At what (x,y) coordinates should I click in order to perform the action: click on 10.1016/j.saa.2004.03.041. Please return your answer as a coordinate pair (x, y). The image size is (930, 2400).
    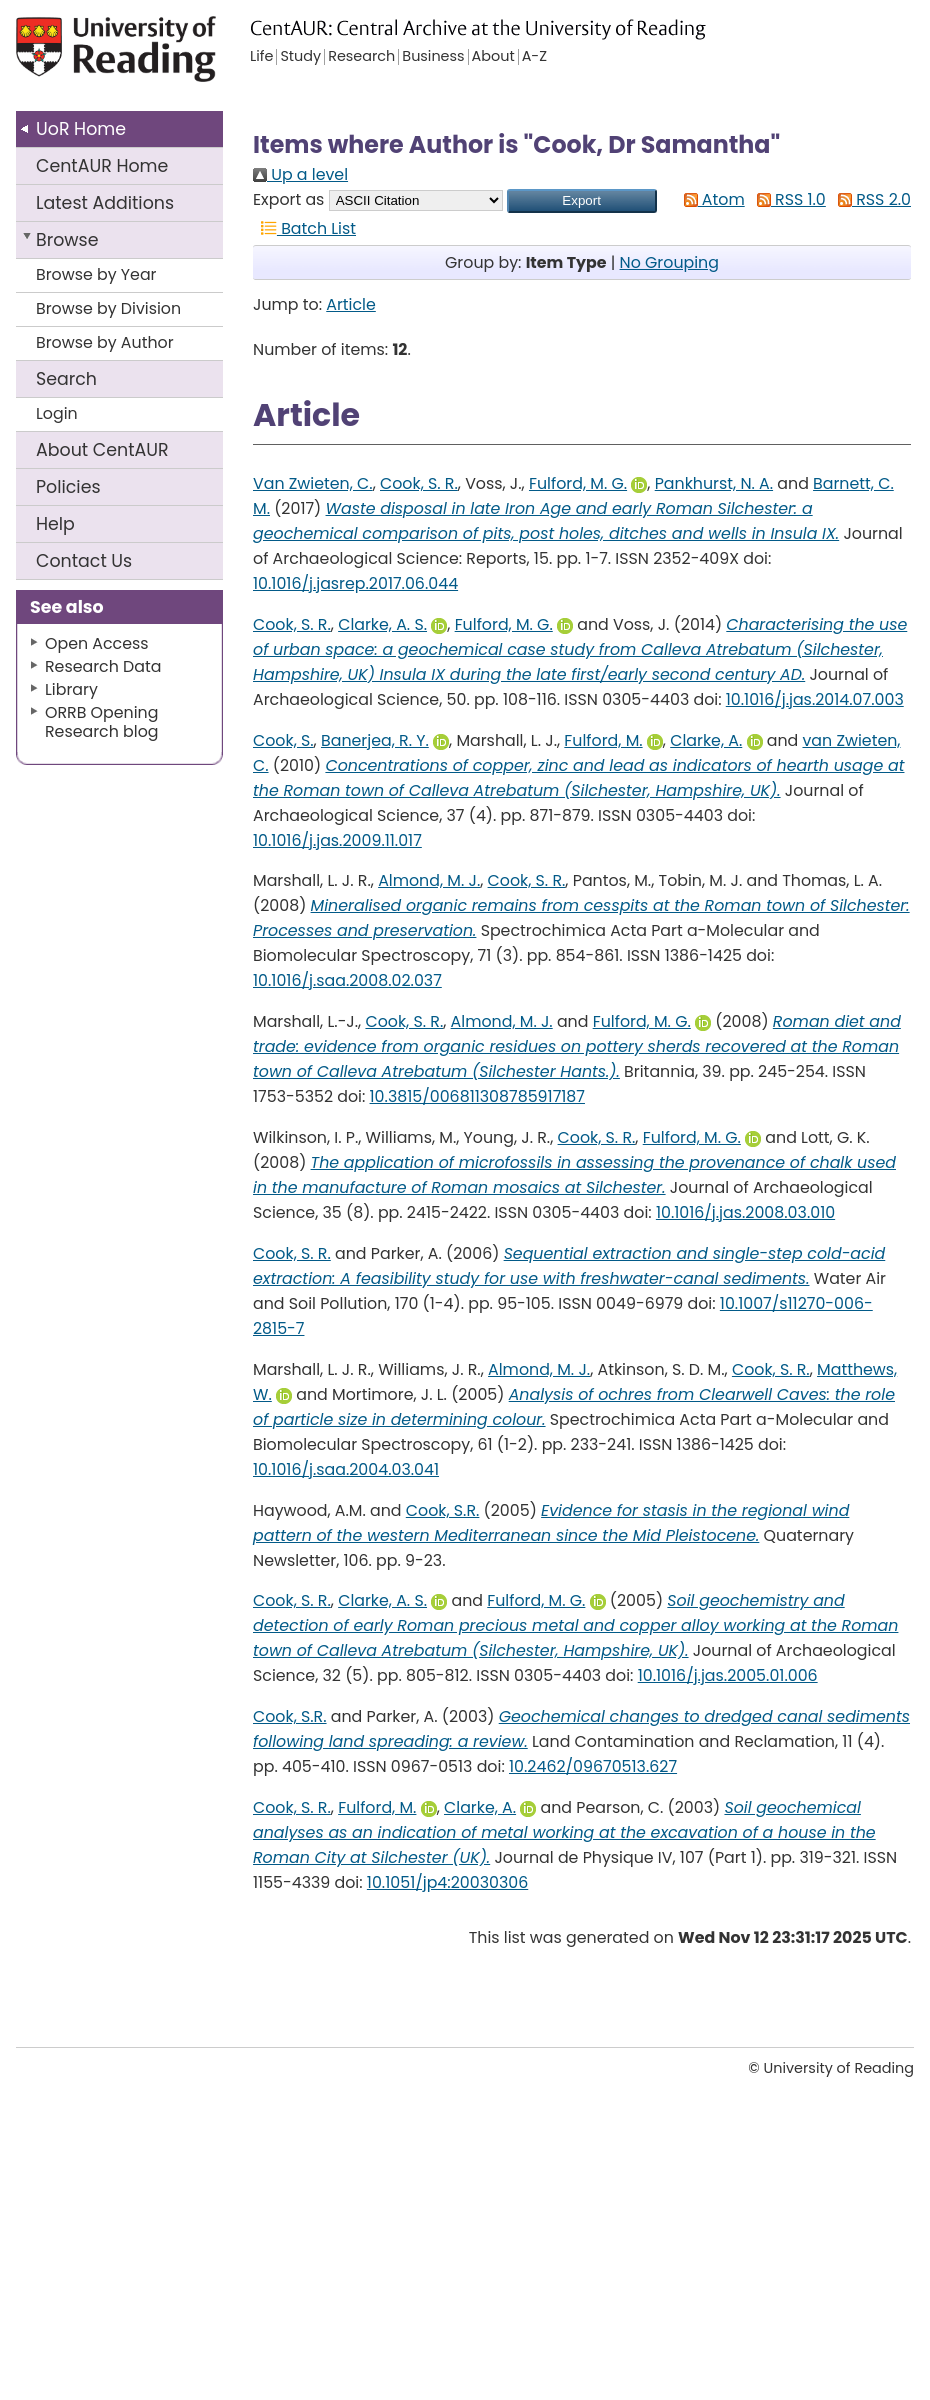
    Looking at the image, I should click on (346, 1469).